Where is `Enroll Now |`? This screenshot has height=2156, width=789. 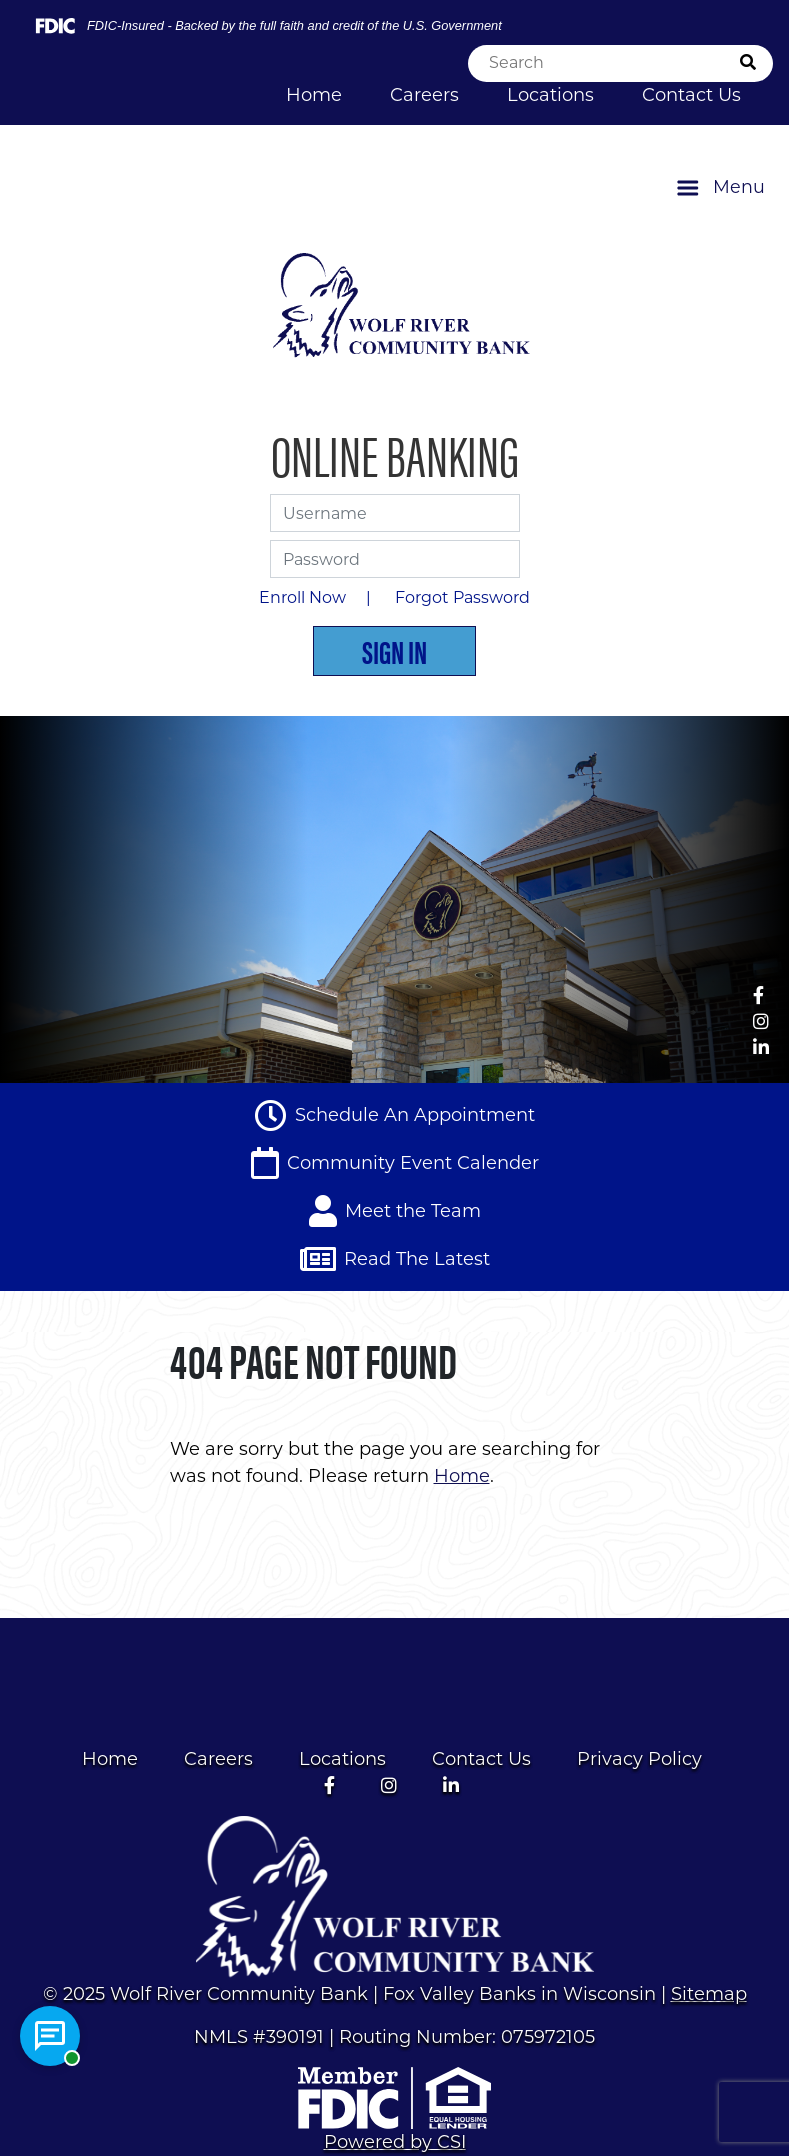 Enroll Now | is located at coordinates (319, 597).